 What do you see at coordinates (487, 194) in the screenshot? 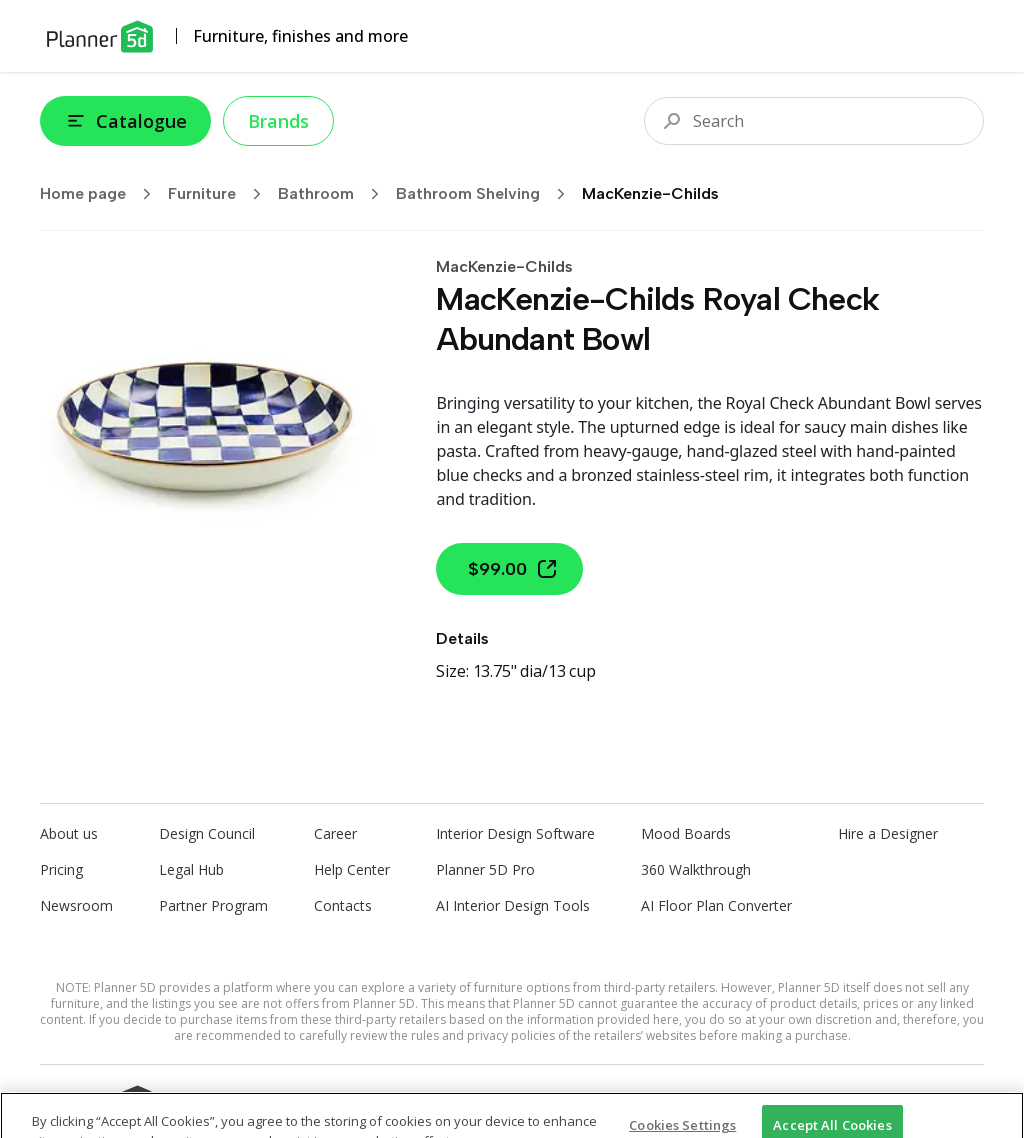
I see `Bathroom Shelving` at bounding box center [487, 194].